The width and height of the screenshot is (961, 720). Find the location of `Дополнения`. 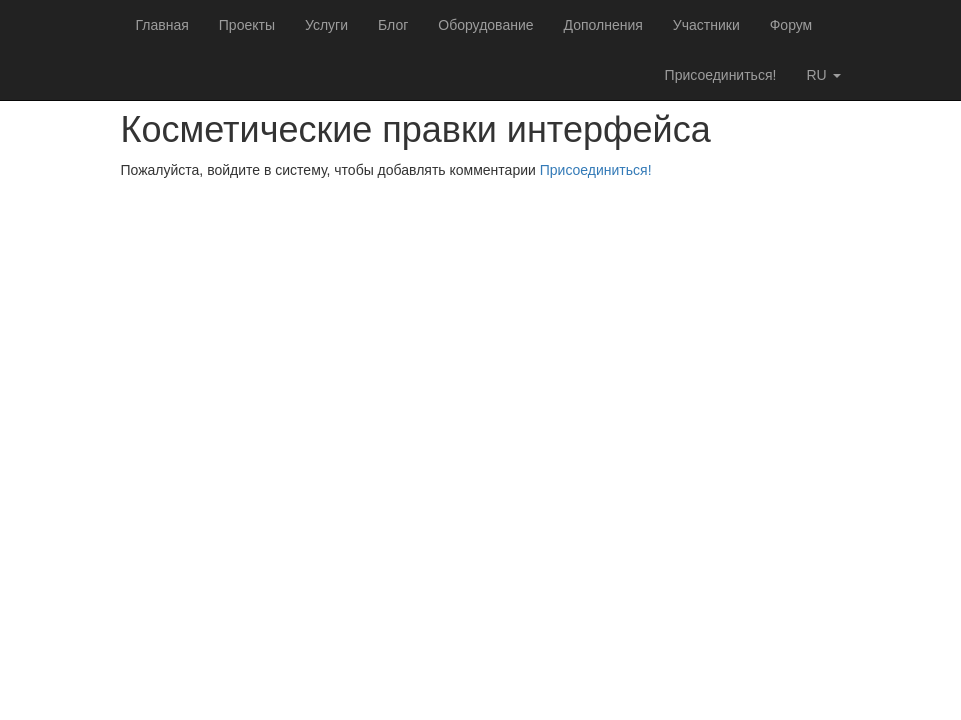

Дополнения is located at coordinates (603, 25).